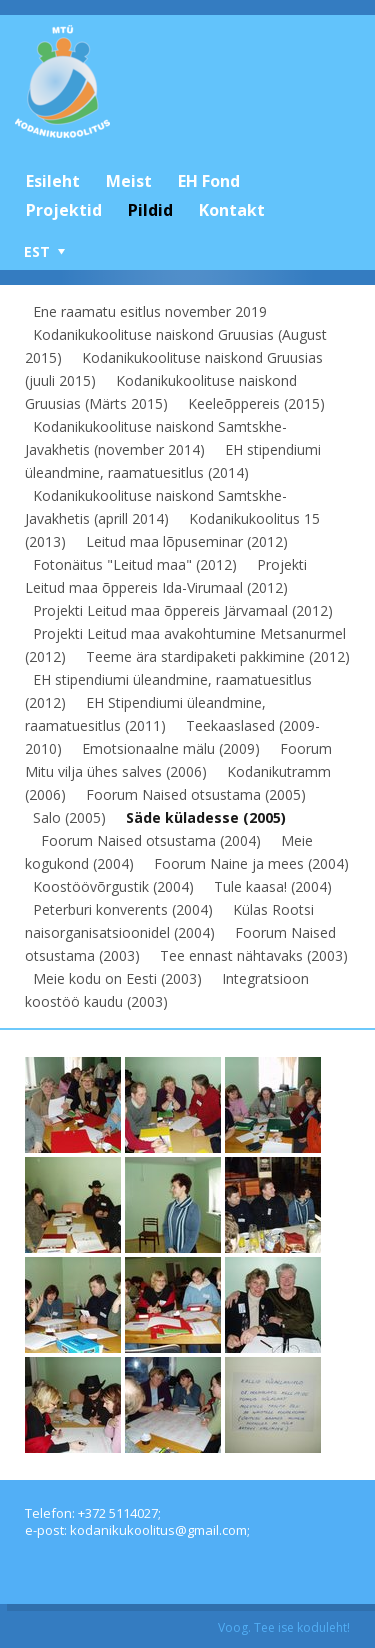  I want to click on Foorum Naised otsustama (2005), so click(196, 794).